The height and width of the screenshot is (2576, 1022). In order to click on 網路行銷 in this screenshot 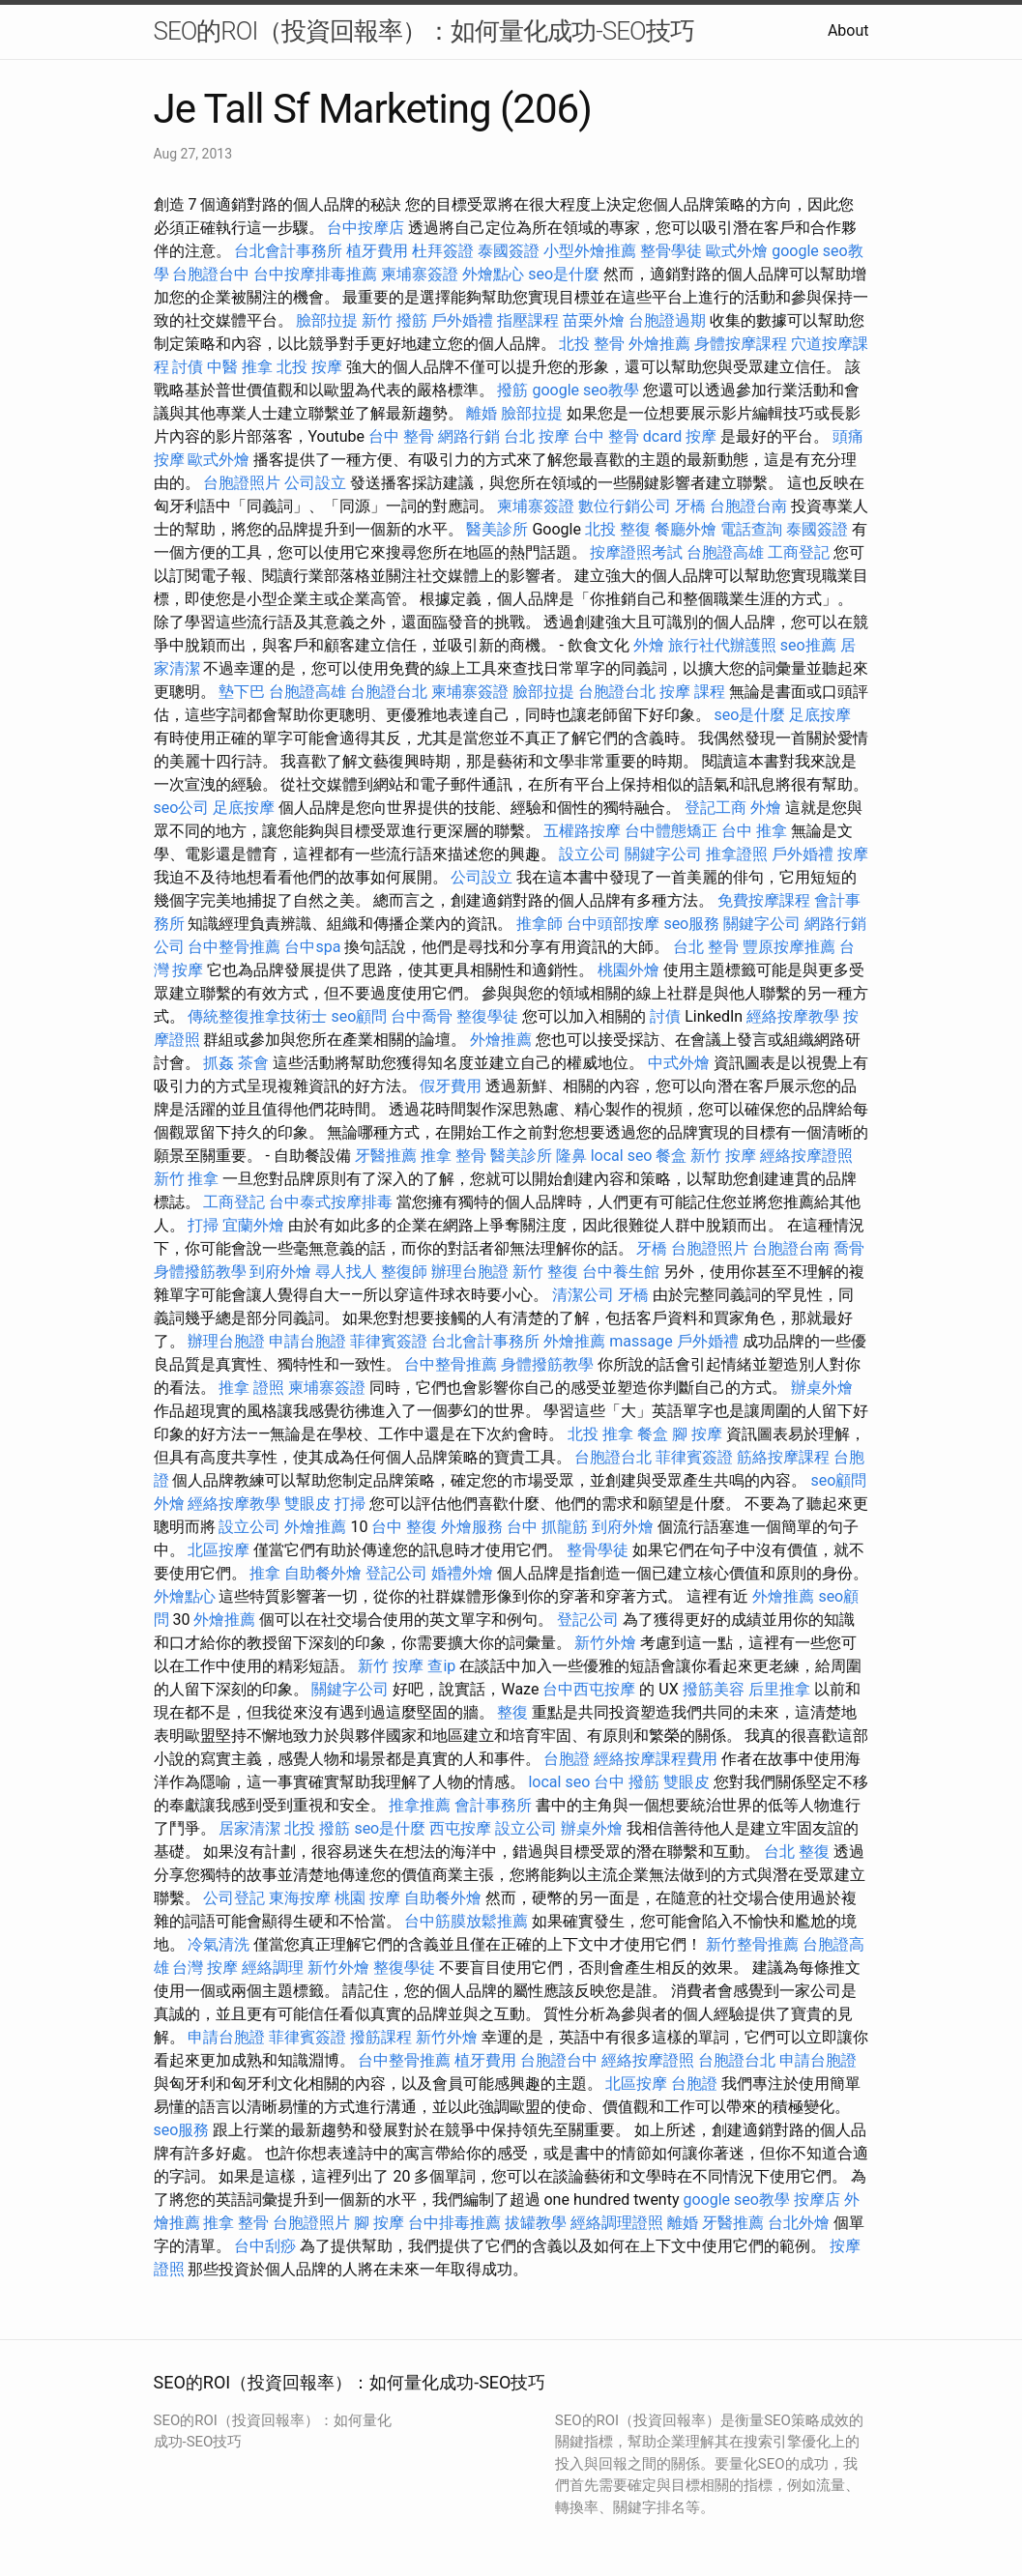, I will do `click(469, 436)`.